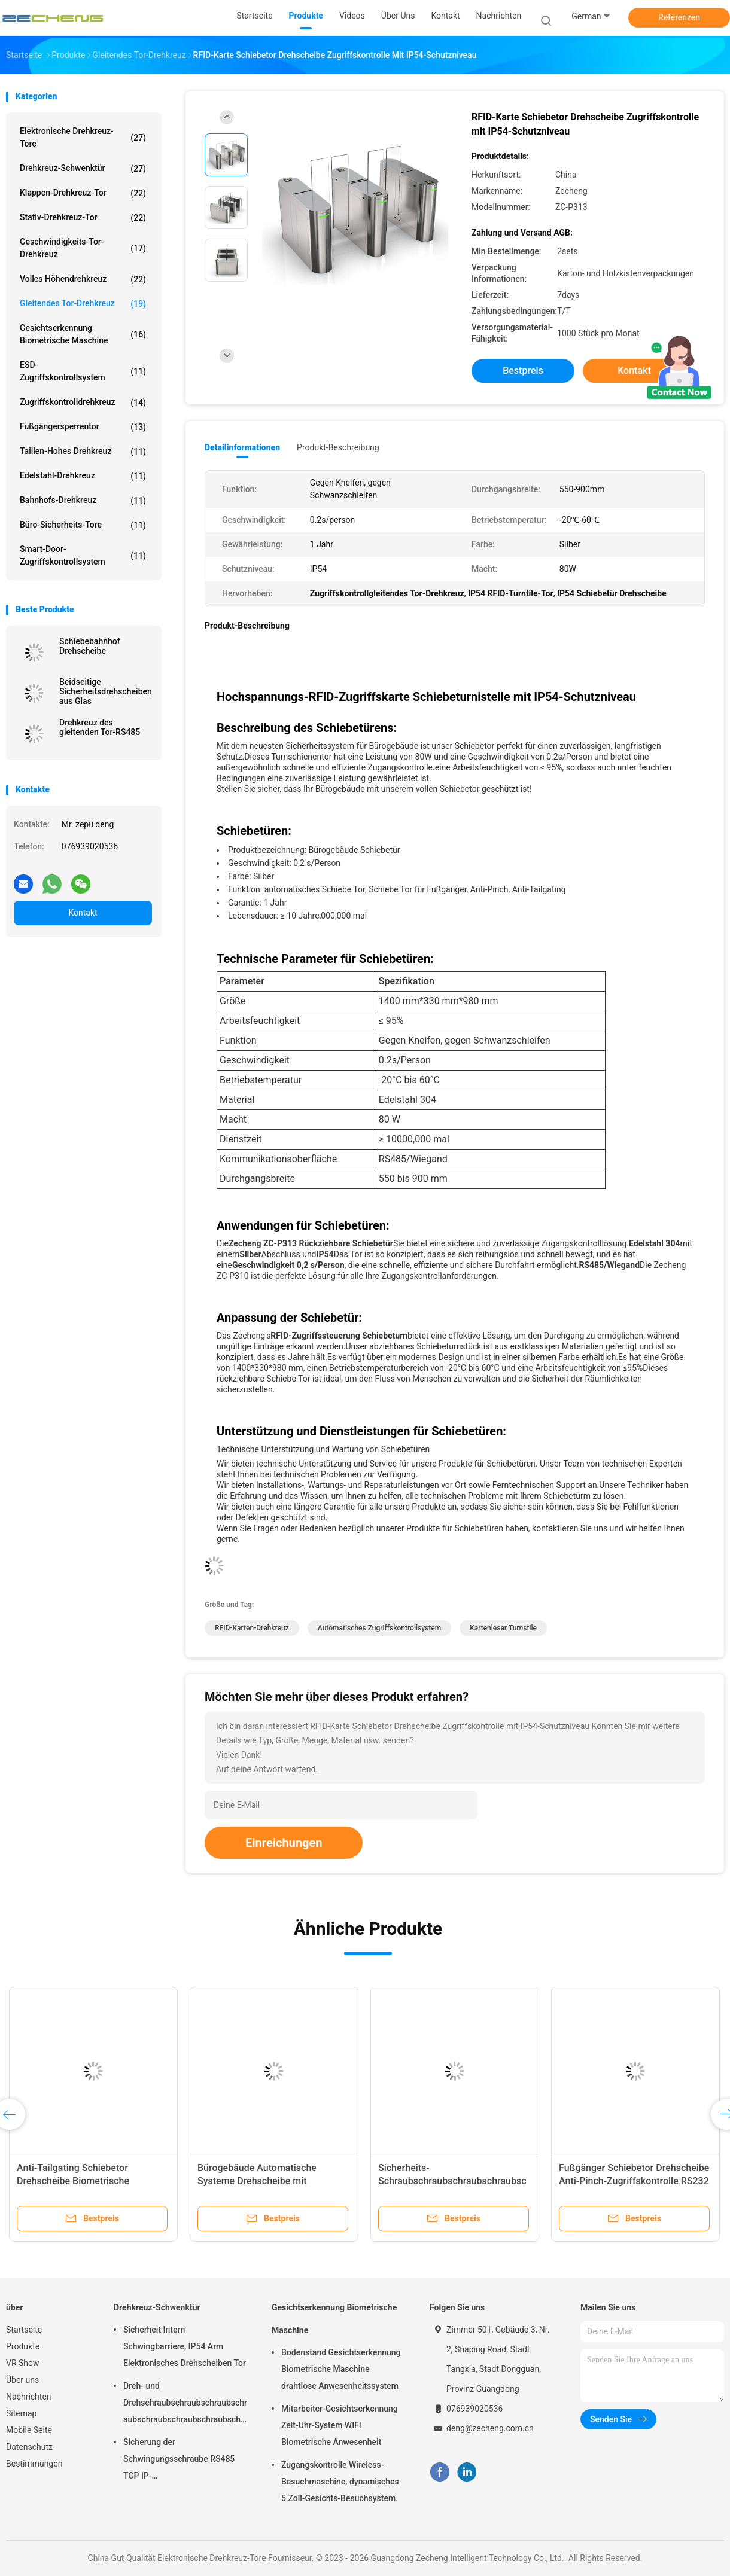 The width and height of the screenshot is (730, 2576). I want to click on Schiebebahnhof Drehscheibe, so click(89, 646).